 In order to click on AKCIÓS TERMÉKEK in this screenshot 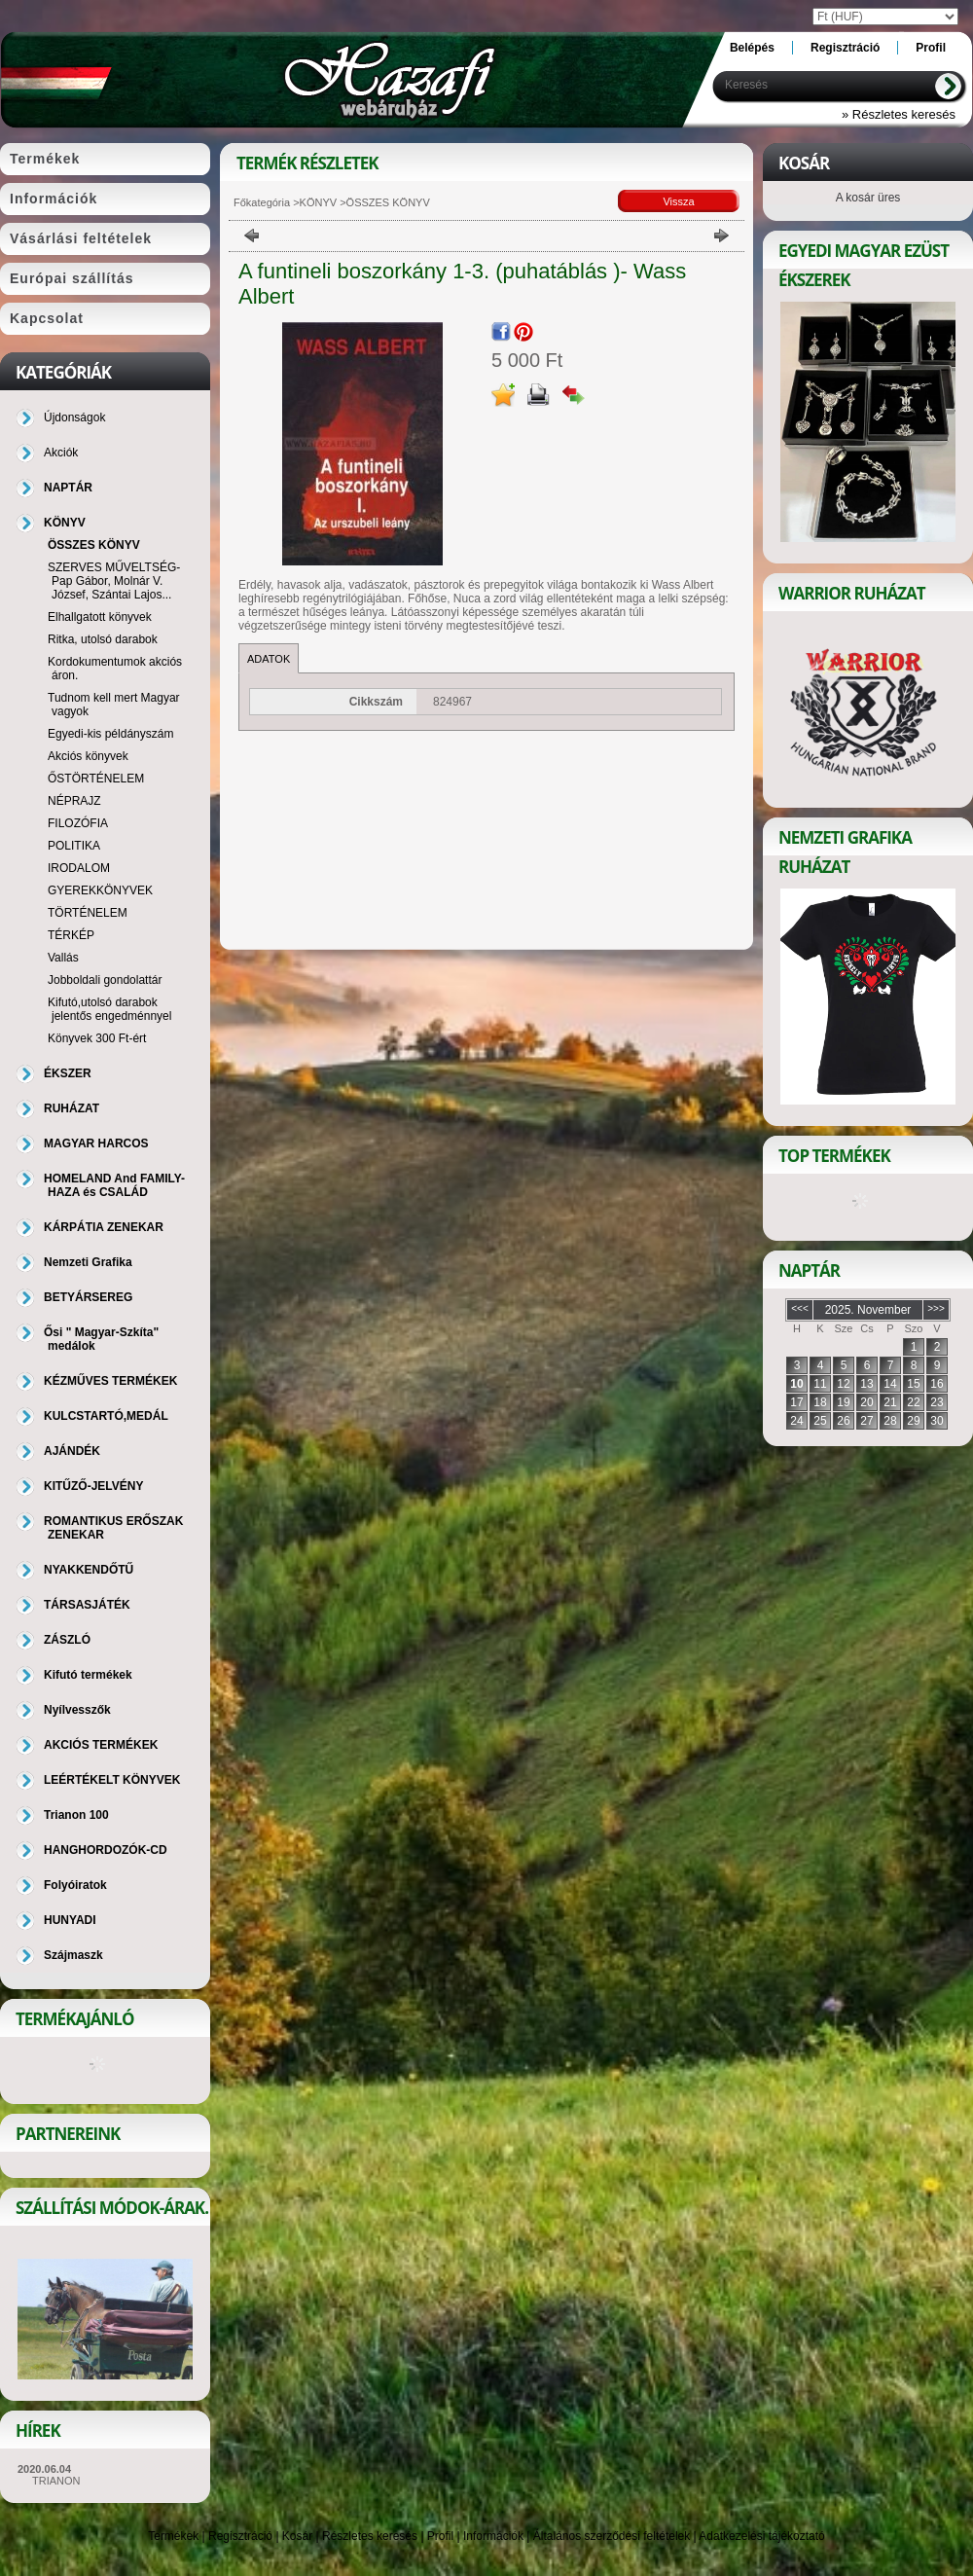, I will do `click(101, 1745)`.